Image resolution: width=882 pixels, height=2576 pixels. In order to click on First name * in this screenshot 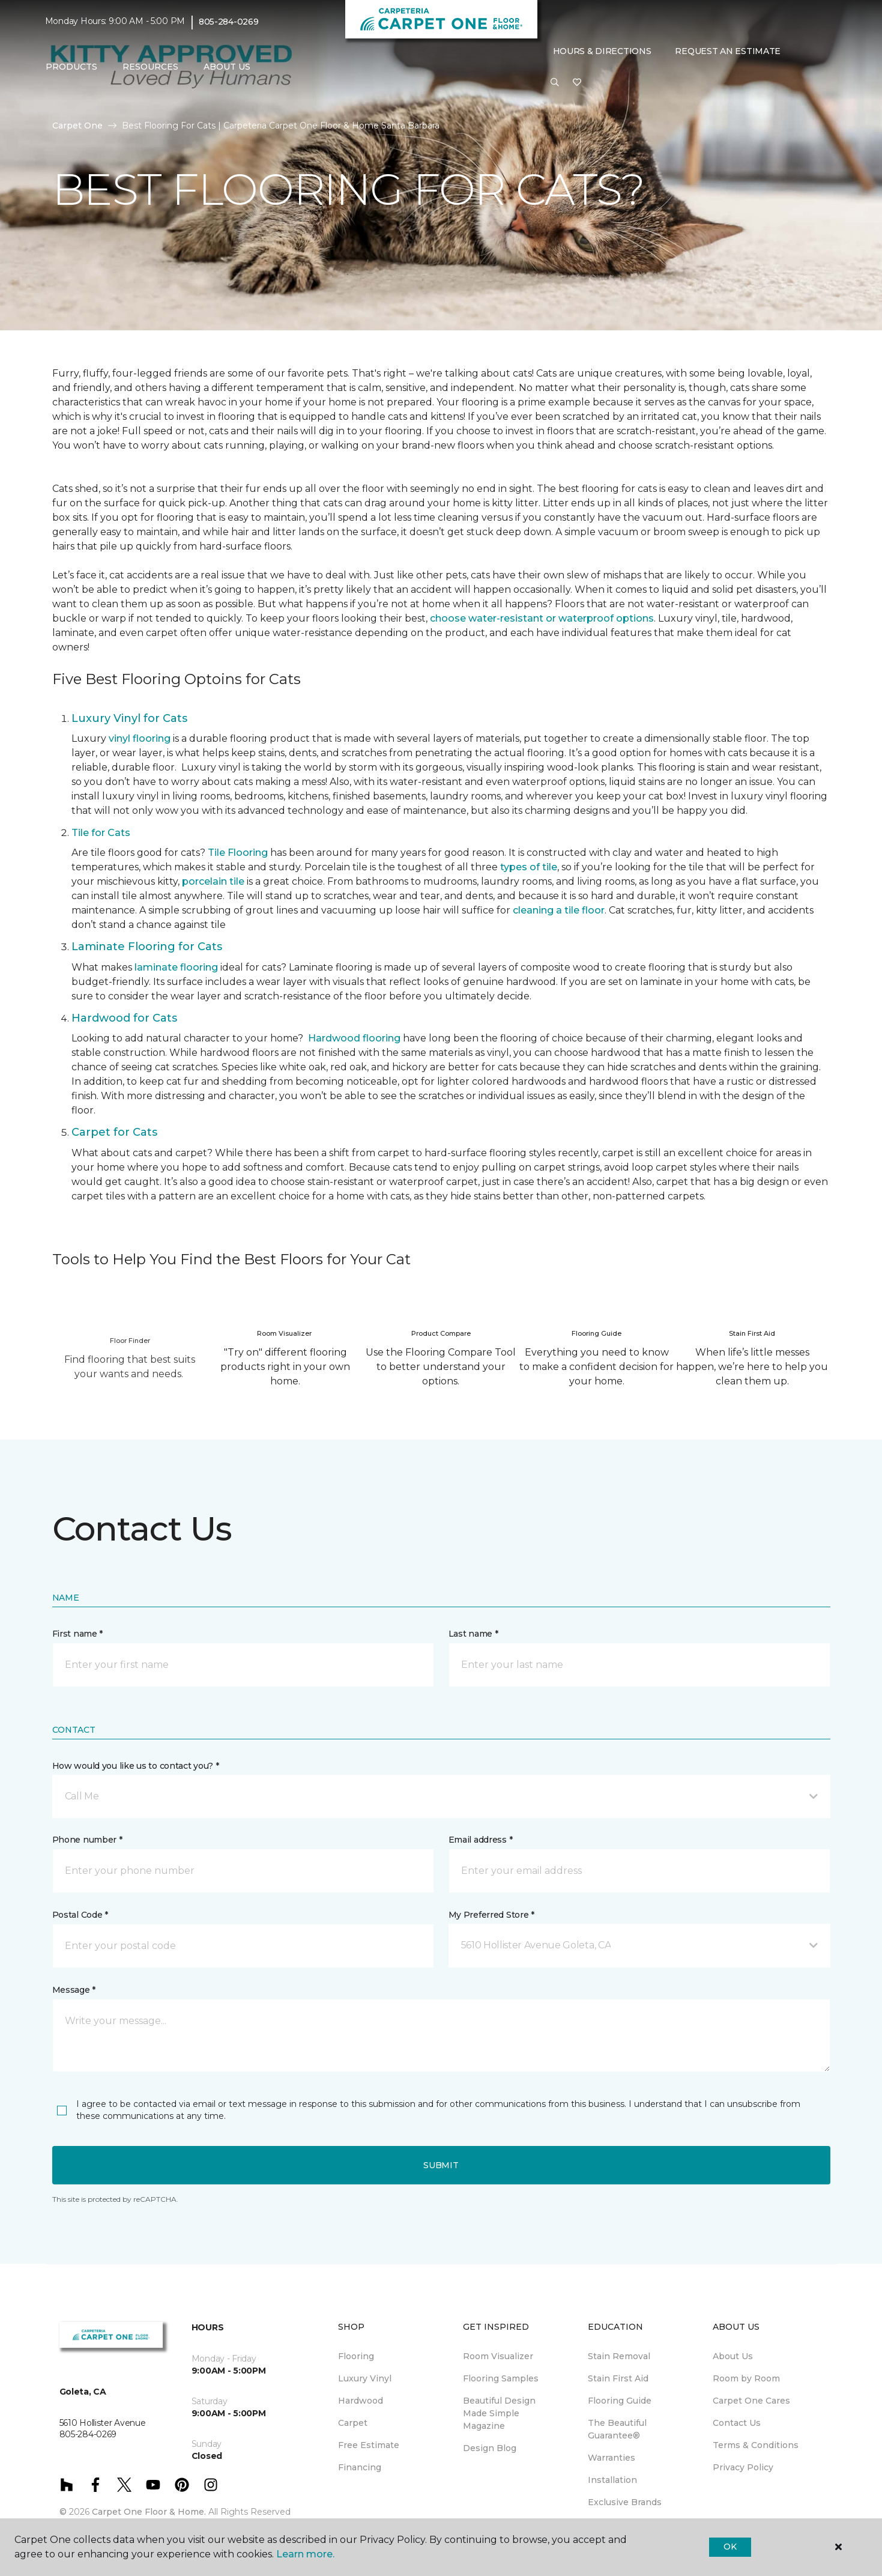, I will do `click(77, 1633)`.